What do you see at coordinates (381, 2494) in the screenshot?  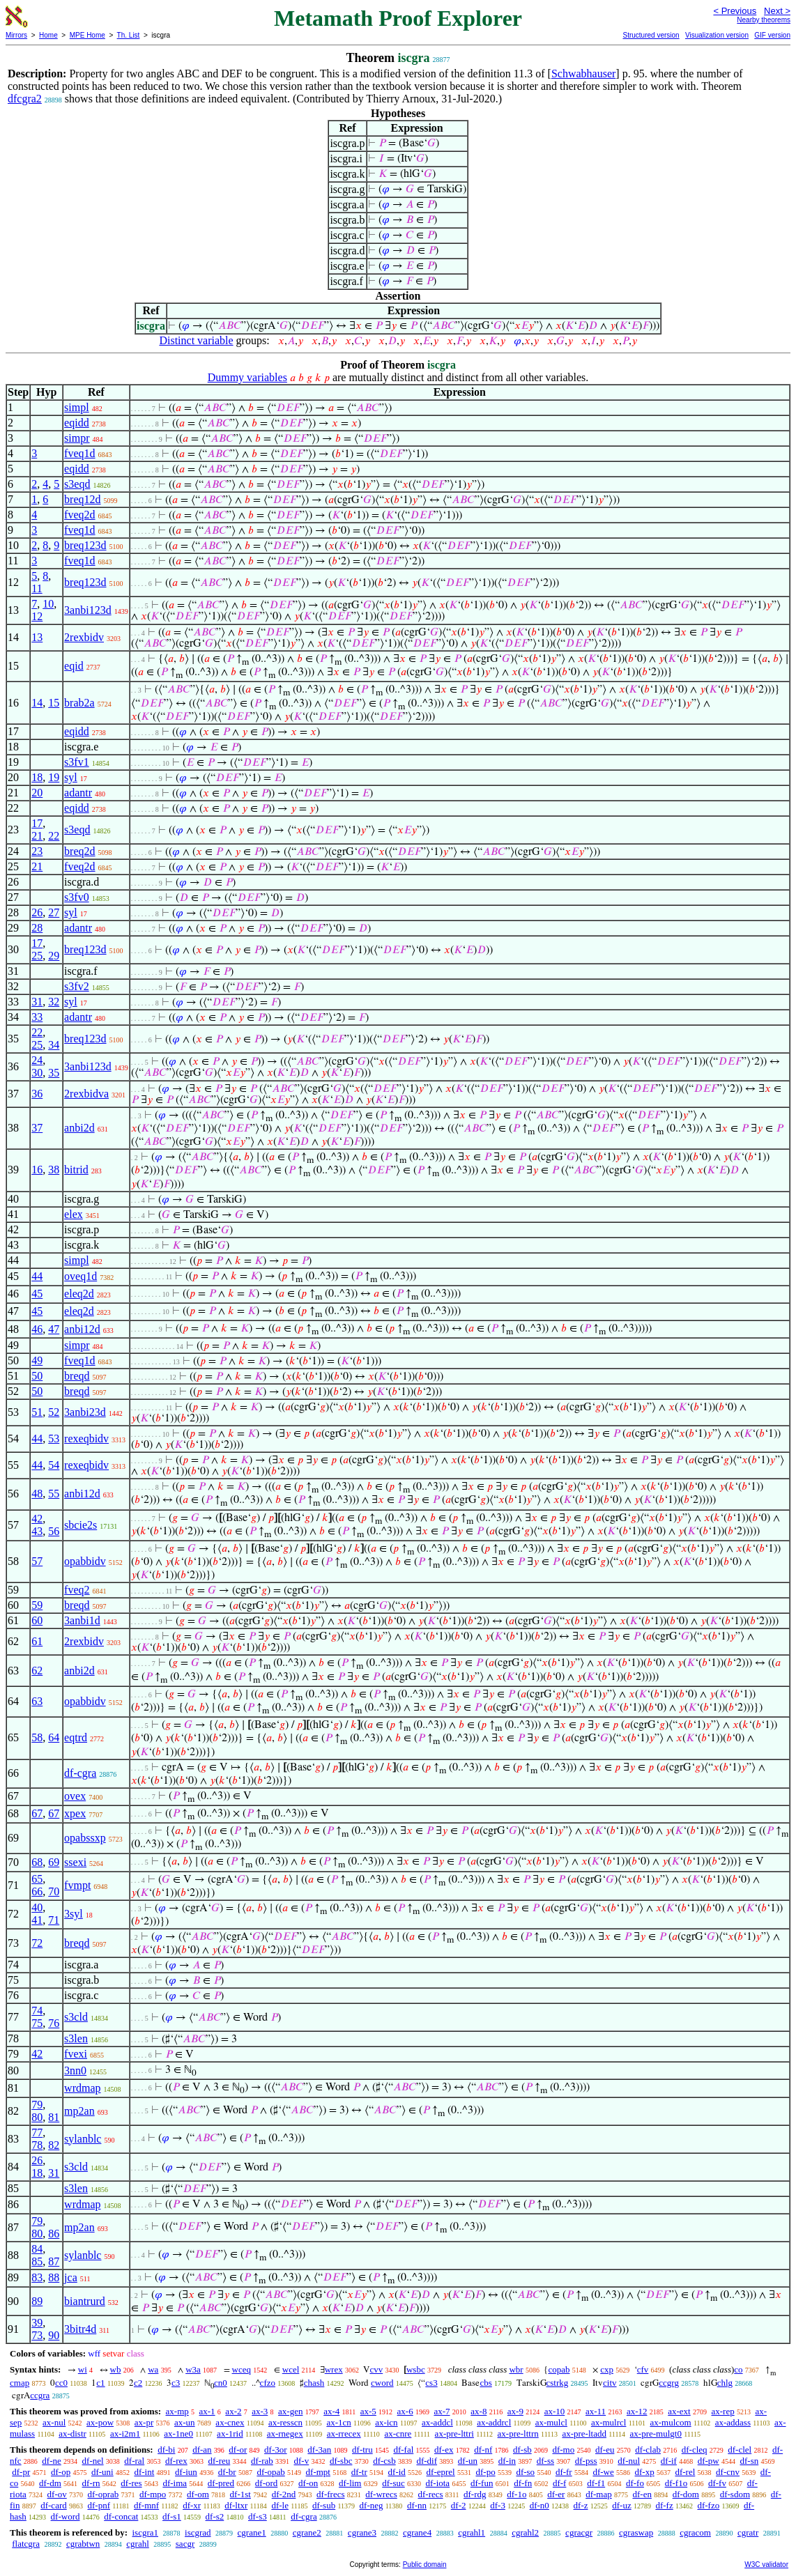 I see `df-wrecs` at bounding box center [381, 2494].